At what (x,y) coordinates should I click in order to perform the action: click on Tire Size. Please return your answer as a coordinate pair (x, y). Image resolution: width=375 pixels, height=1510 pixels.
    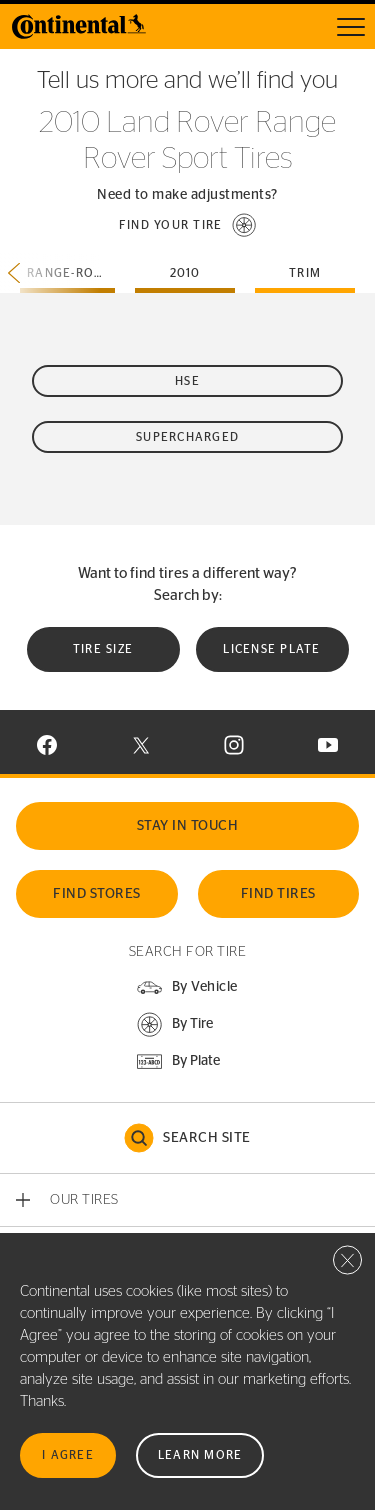
    Looking at the image, I should click on (103, 649).